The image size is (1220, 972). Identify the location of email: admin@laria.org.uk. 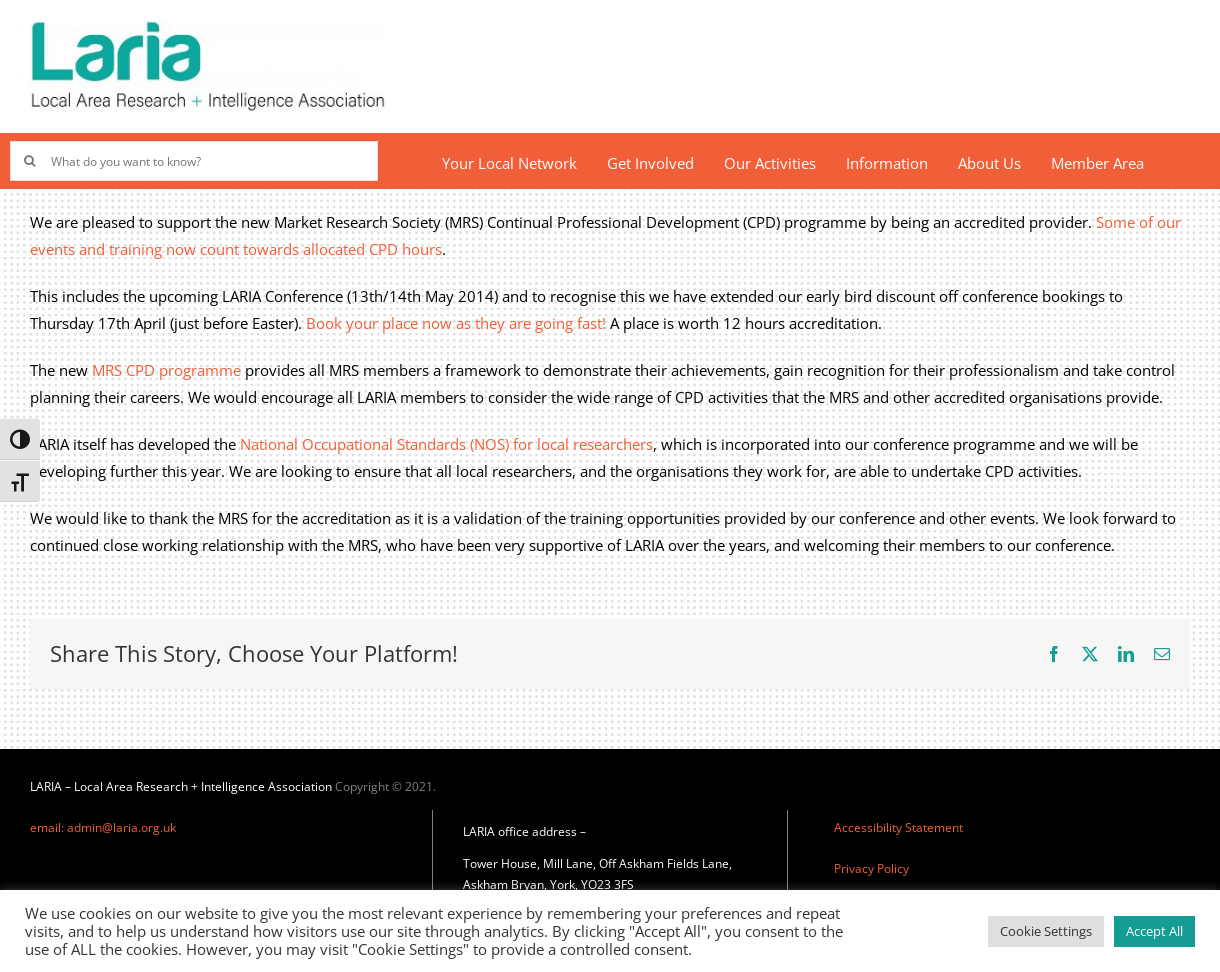
(103, 827).